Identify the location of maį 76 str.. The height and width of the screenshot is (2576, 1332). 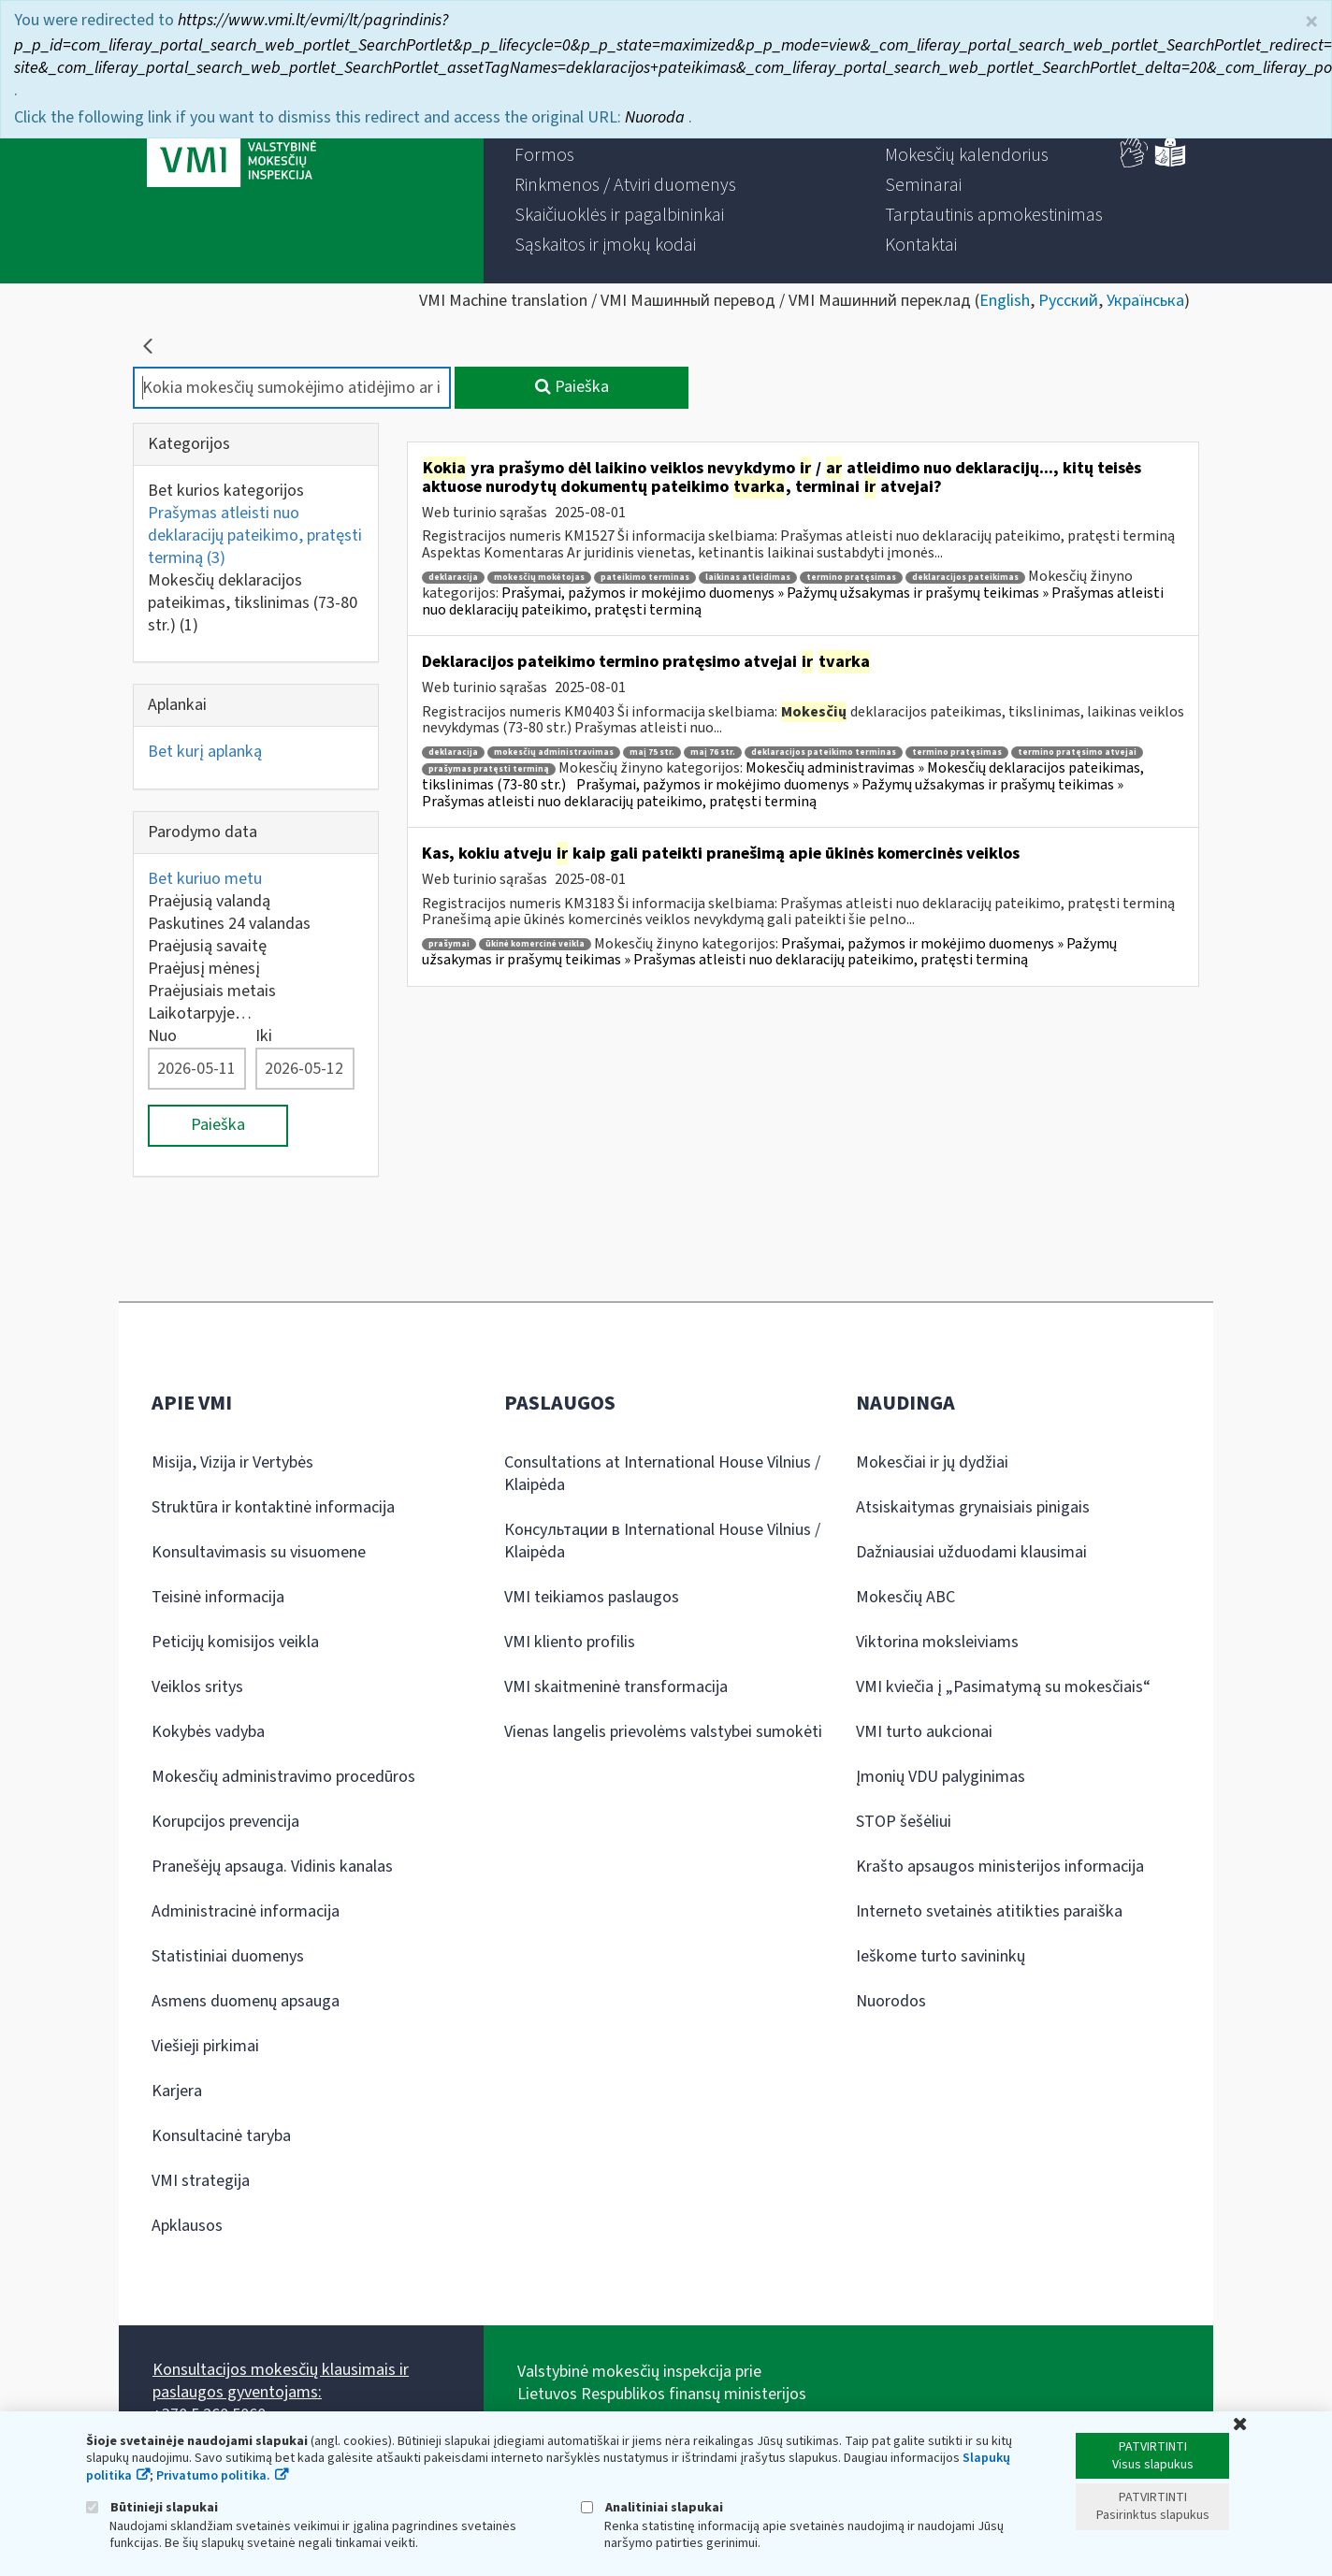
(712, 752).